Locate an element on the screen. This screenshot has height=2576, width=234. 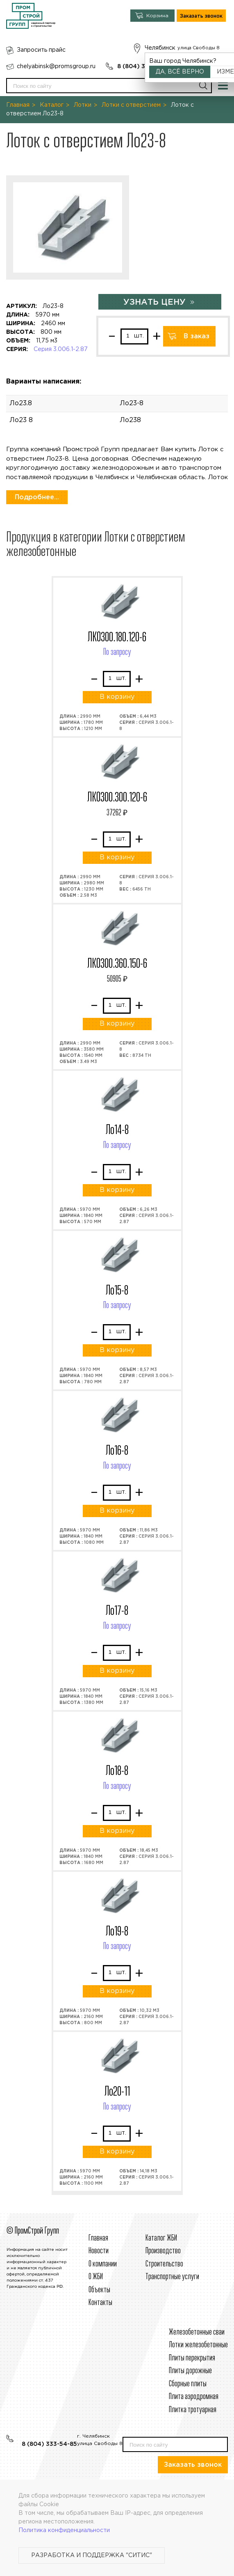
chelyabinsk@promsgroup.ru is located at coordinates (56, 66).